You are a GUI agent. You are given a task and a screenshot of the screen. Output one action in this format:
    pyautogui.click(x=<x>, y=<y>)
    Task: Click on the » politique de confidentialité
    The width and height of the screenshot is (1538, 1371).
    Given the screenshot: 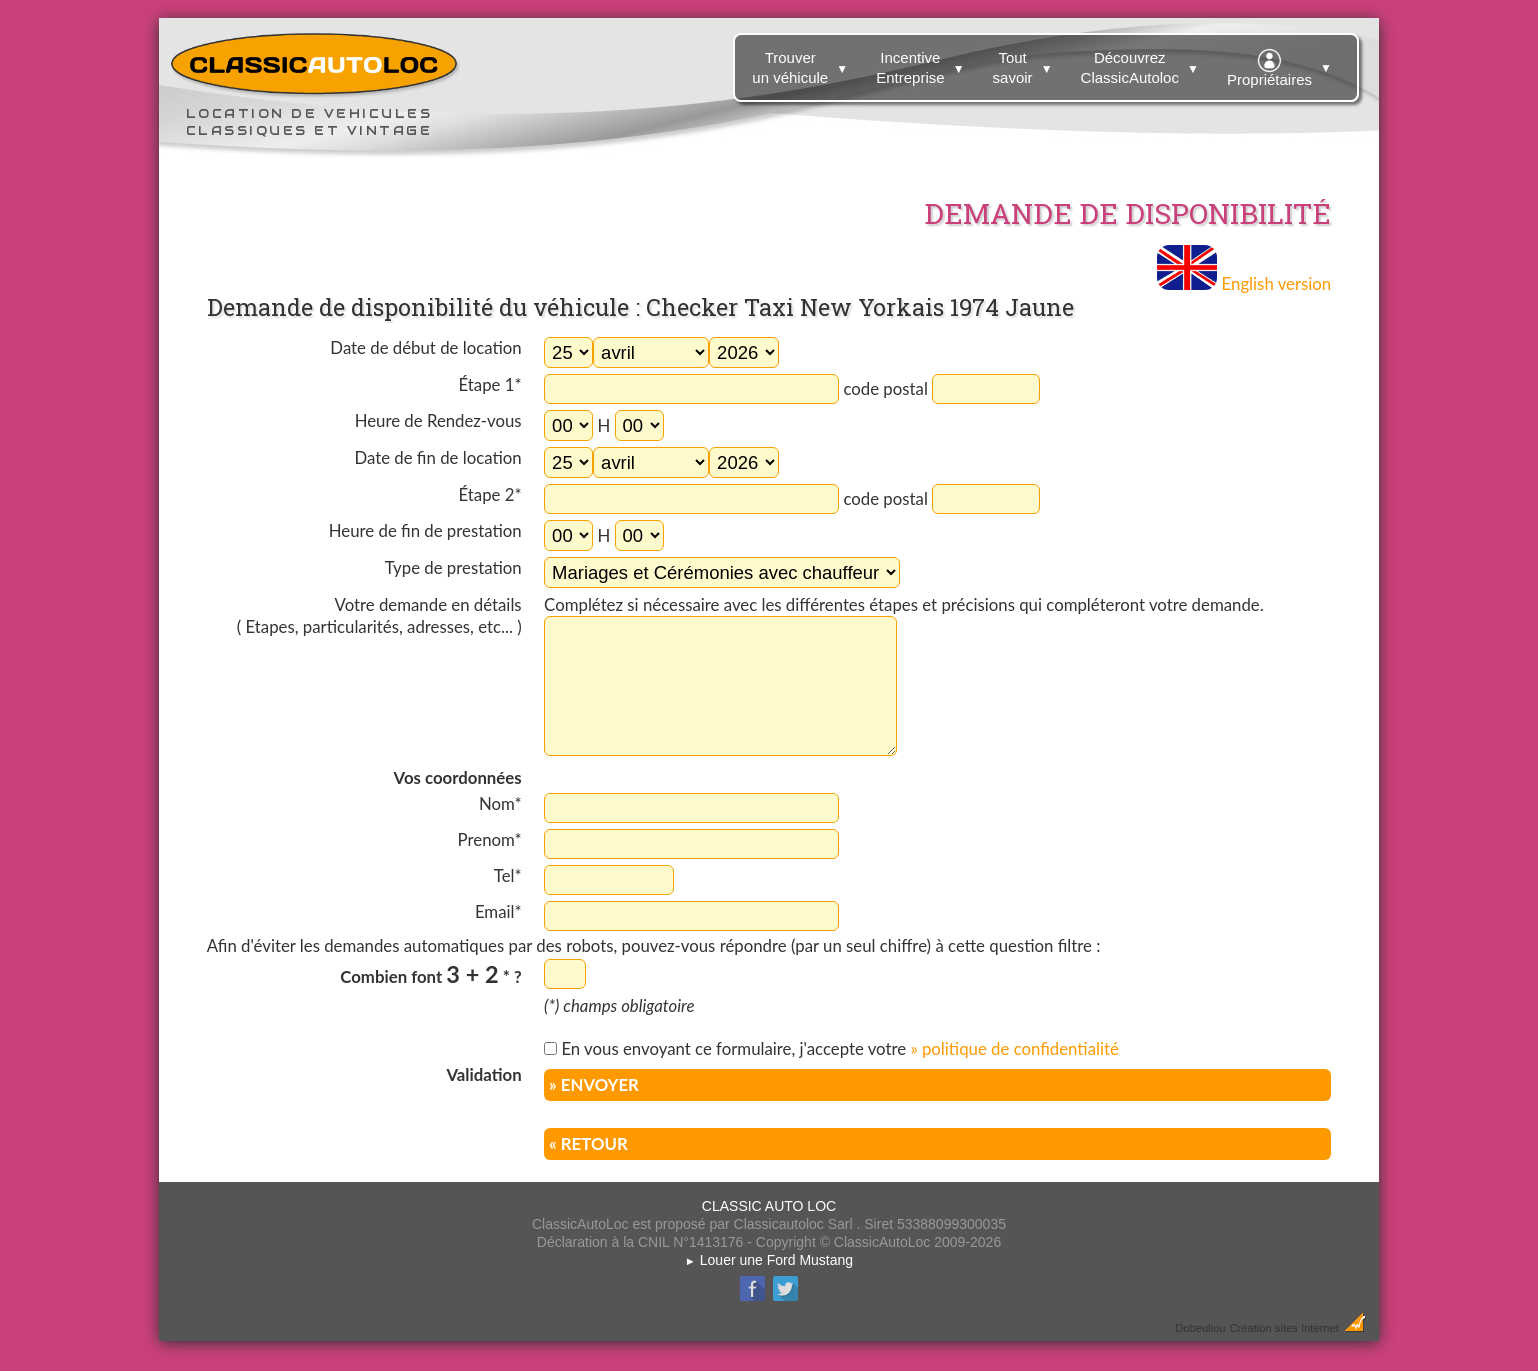 What is the action you would take?
    pyautogui.click(x=1014, y=1048)
    